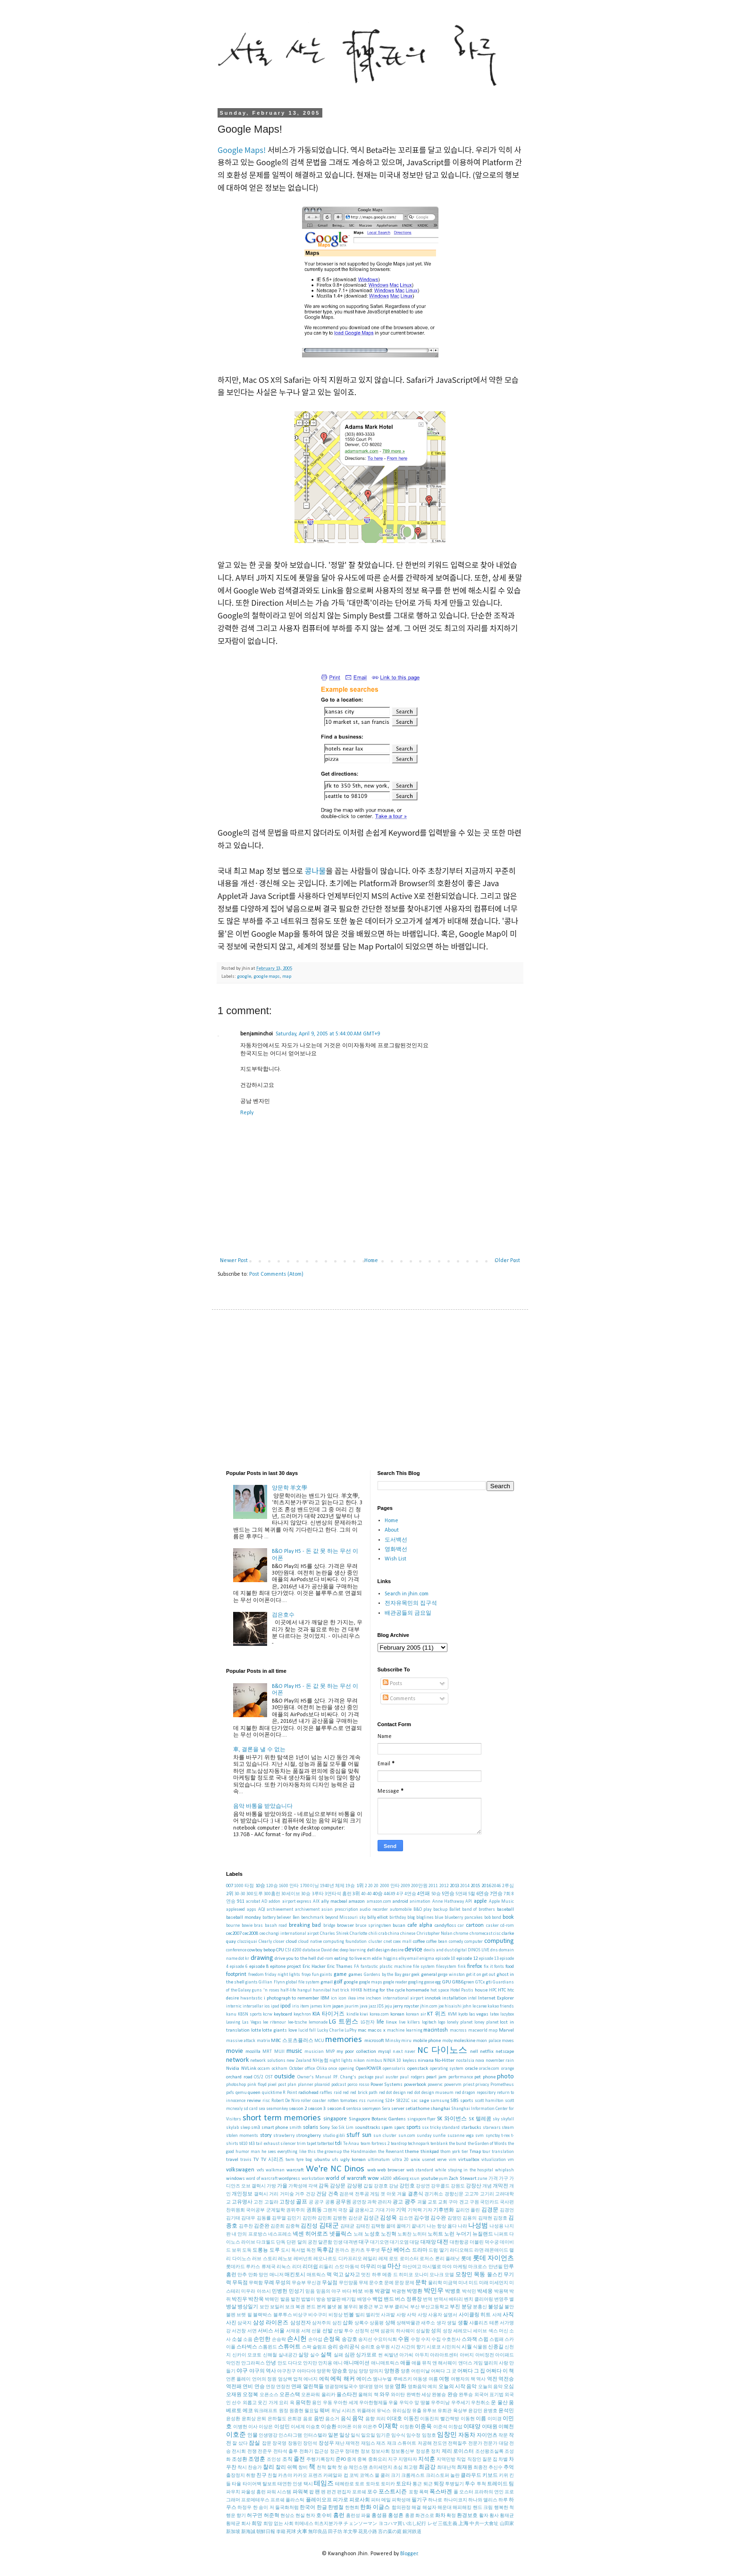  I want to click on 홈런, so click(339, 2515).